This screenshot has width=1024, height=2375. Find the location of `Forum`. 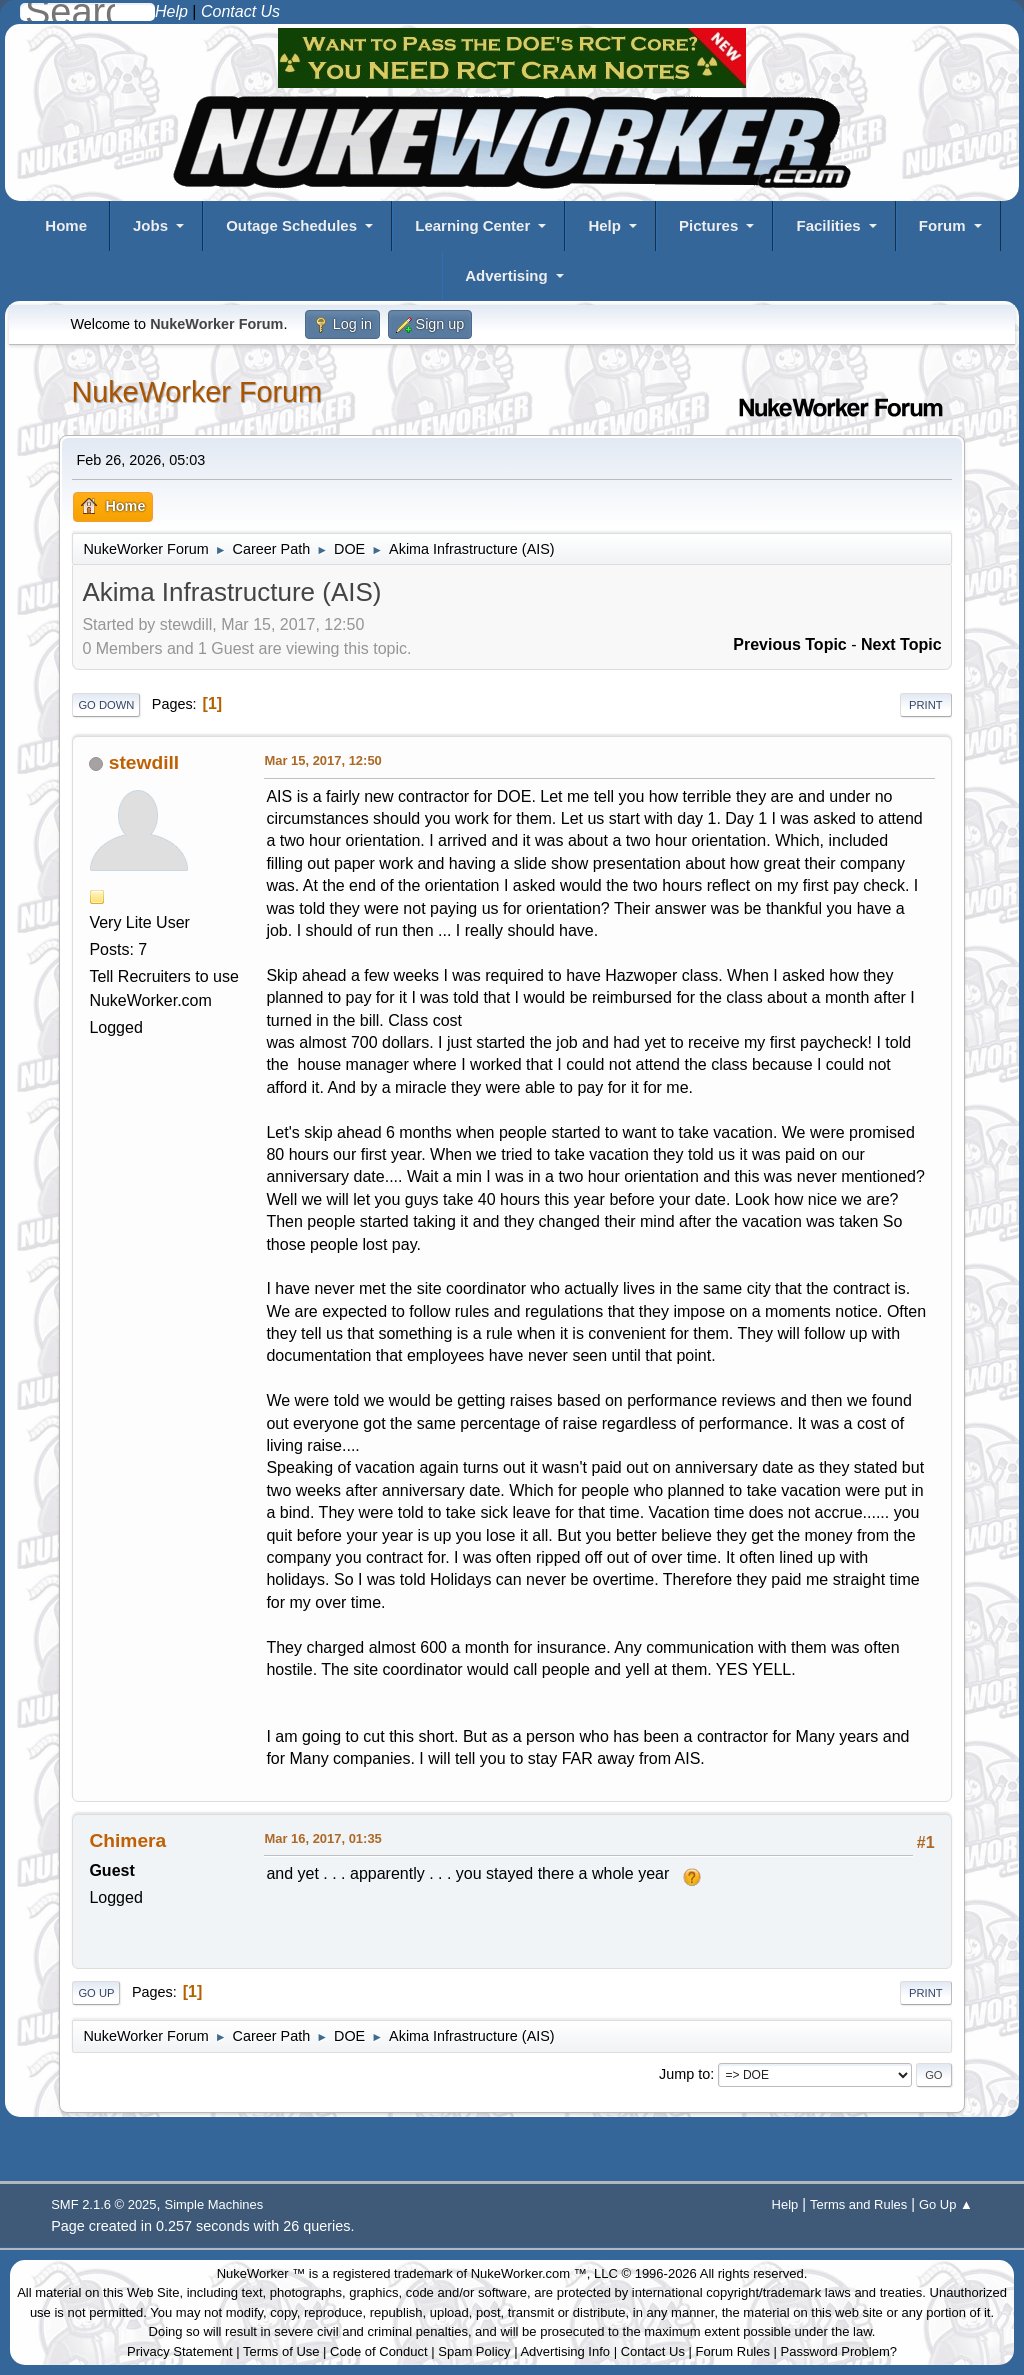

Forum is located at coordinates (942, 225).